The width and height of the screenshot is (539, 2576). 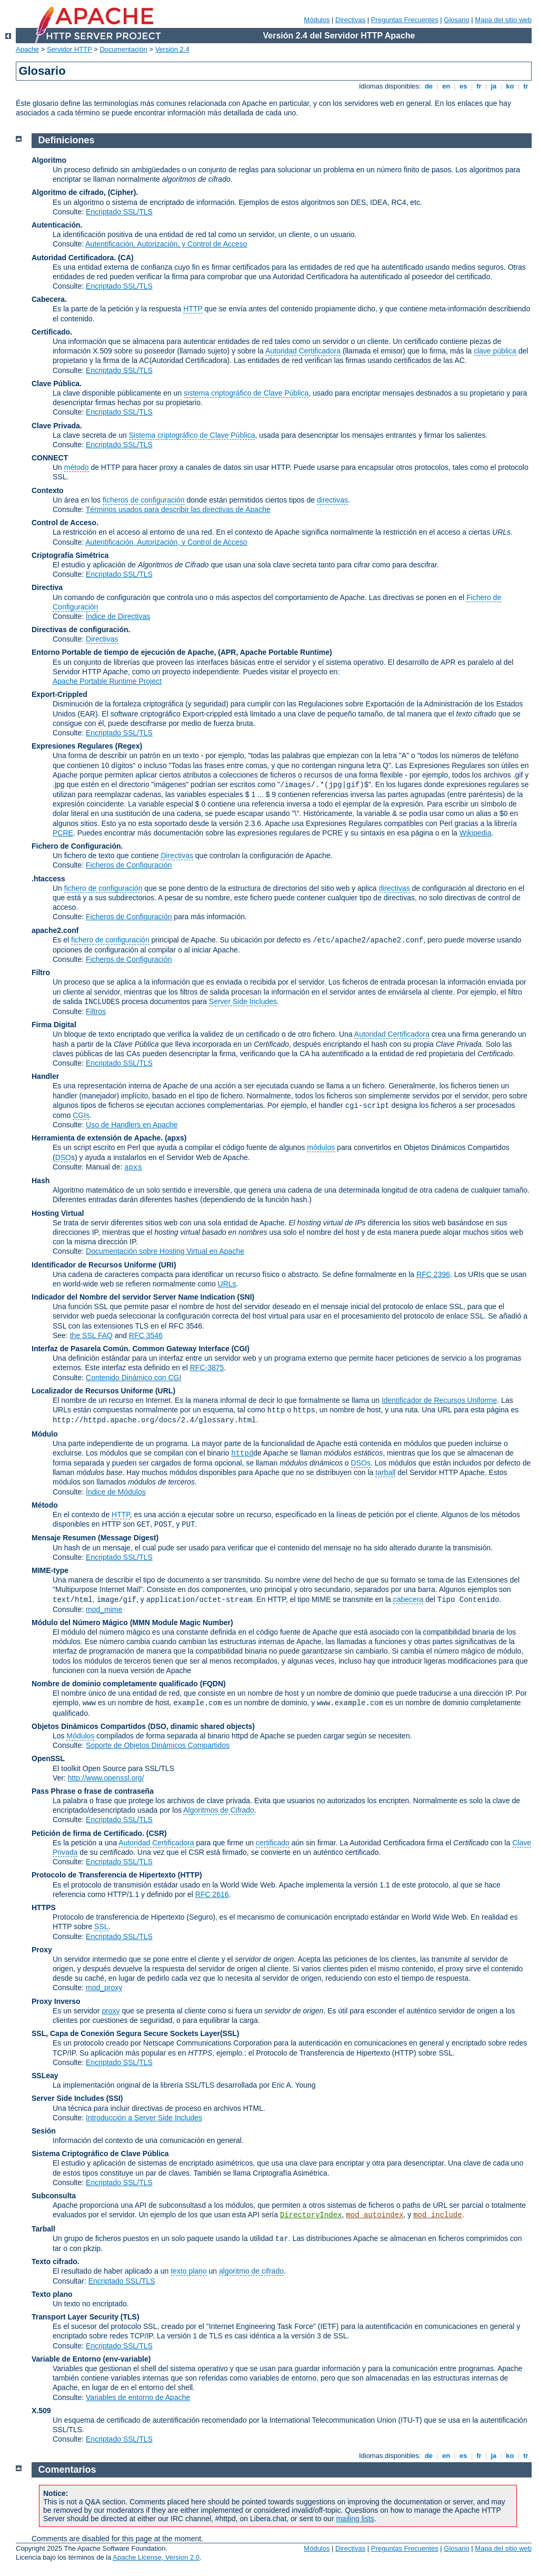 What do you see at coordinates (275, 652) in the screenshot?
I see `(APR, Apache Portable Runtime)` at bounding box center [275, 652].